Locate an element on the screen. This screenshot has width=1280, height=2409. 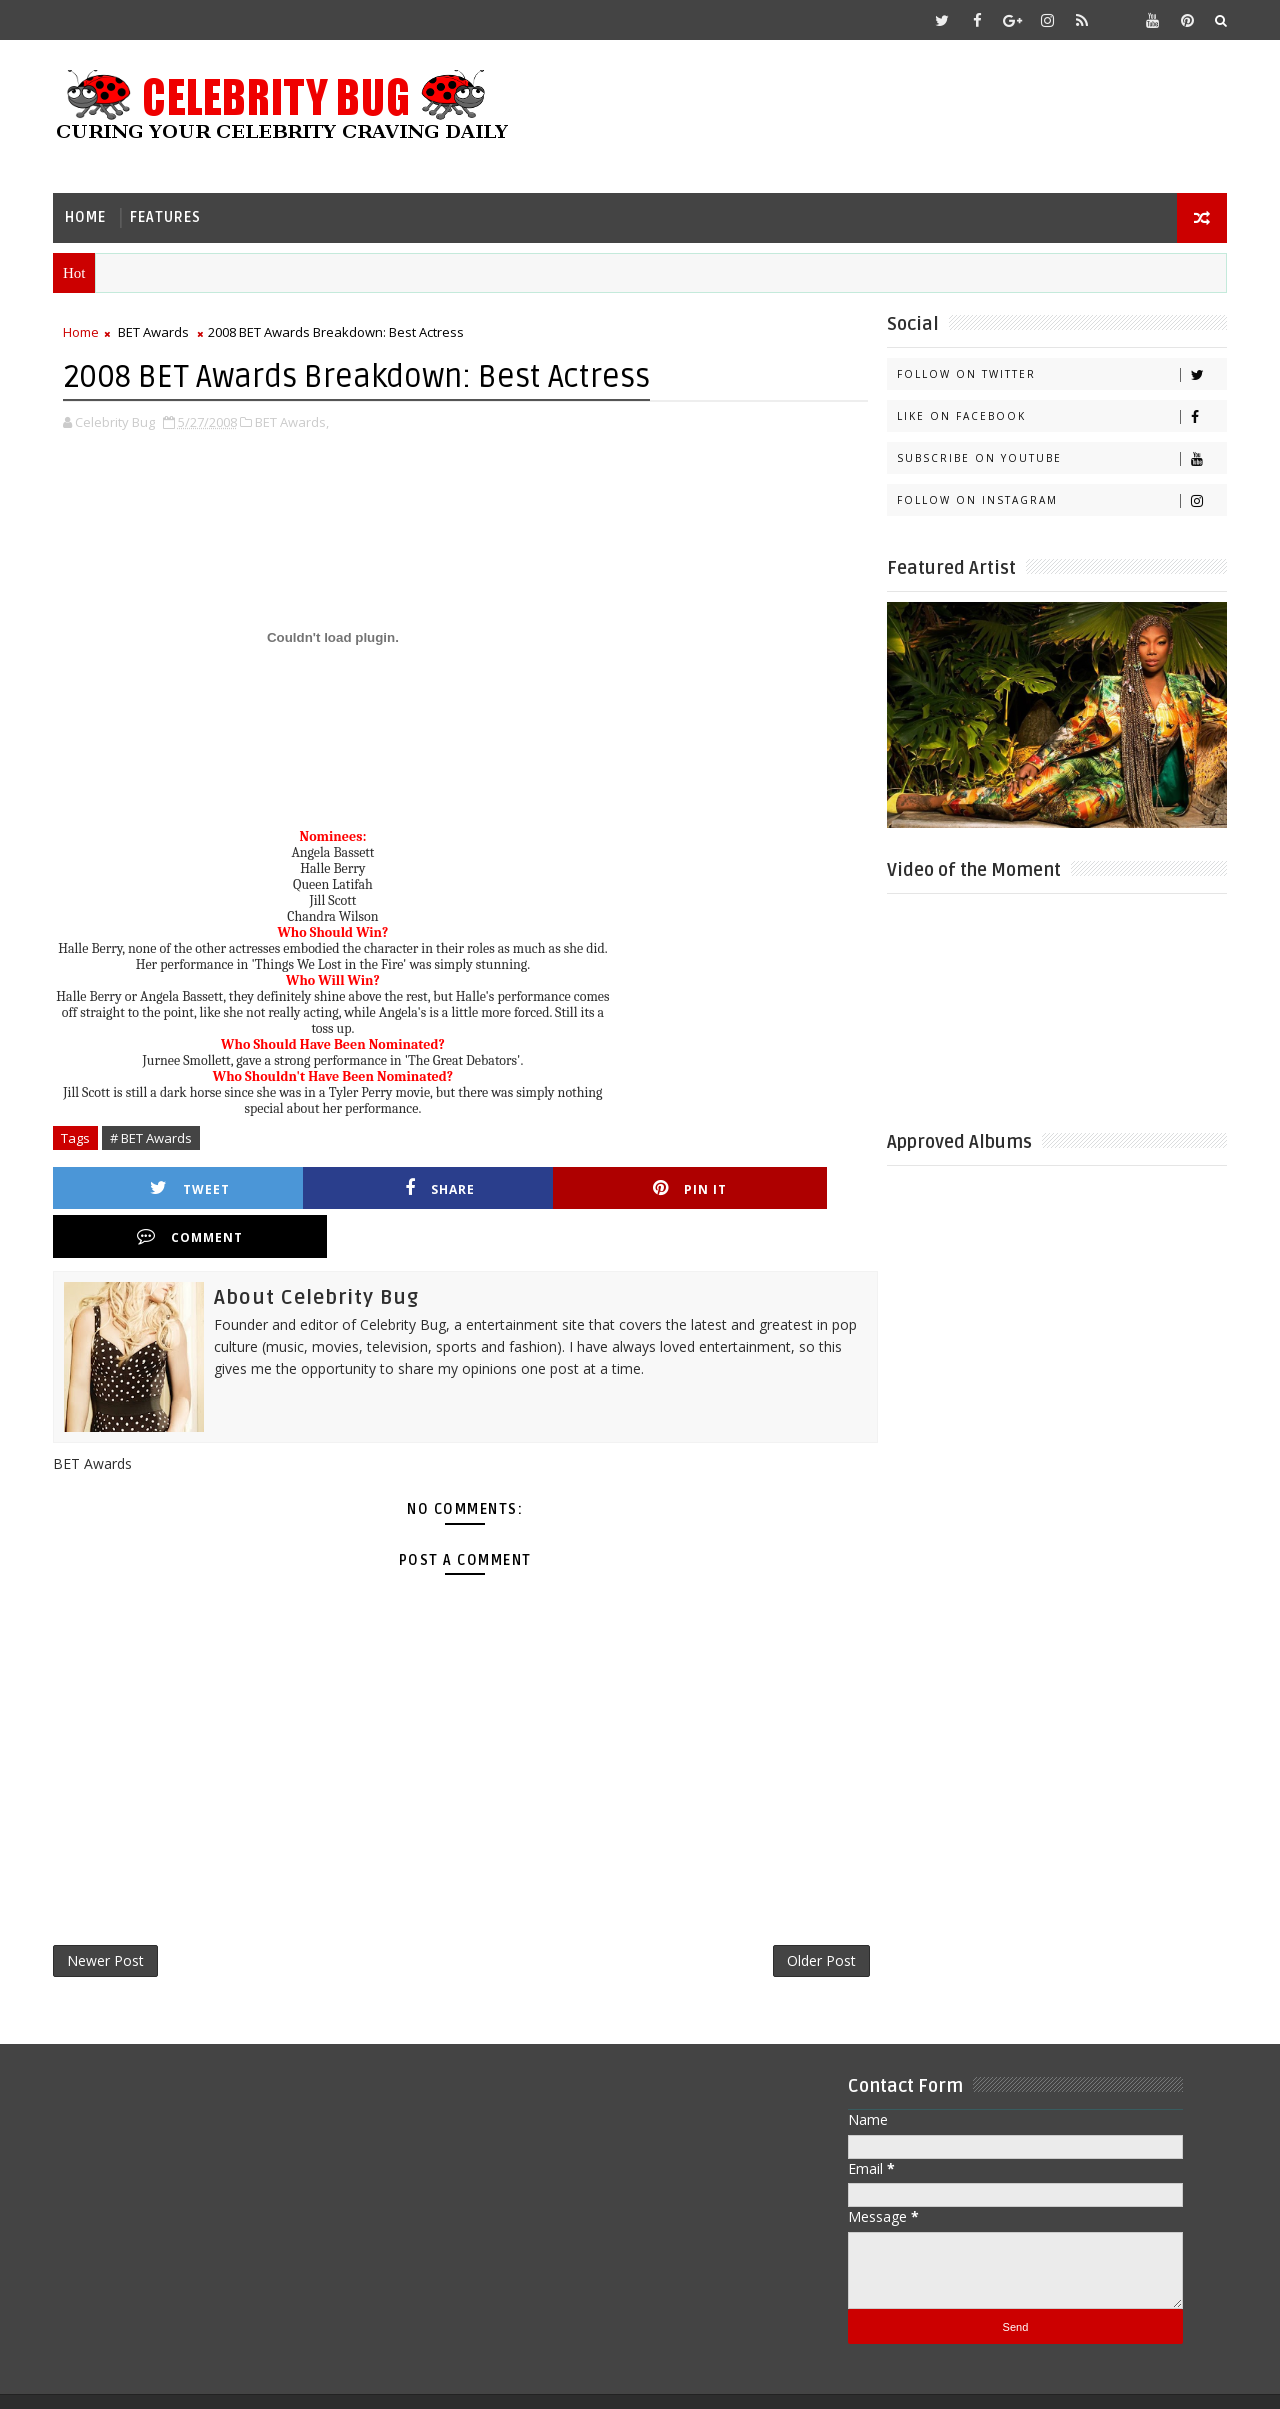
Tweet is located at coordinates (166, 1186).